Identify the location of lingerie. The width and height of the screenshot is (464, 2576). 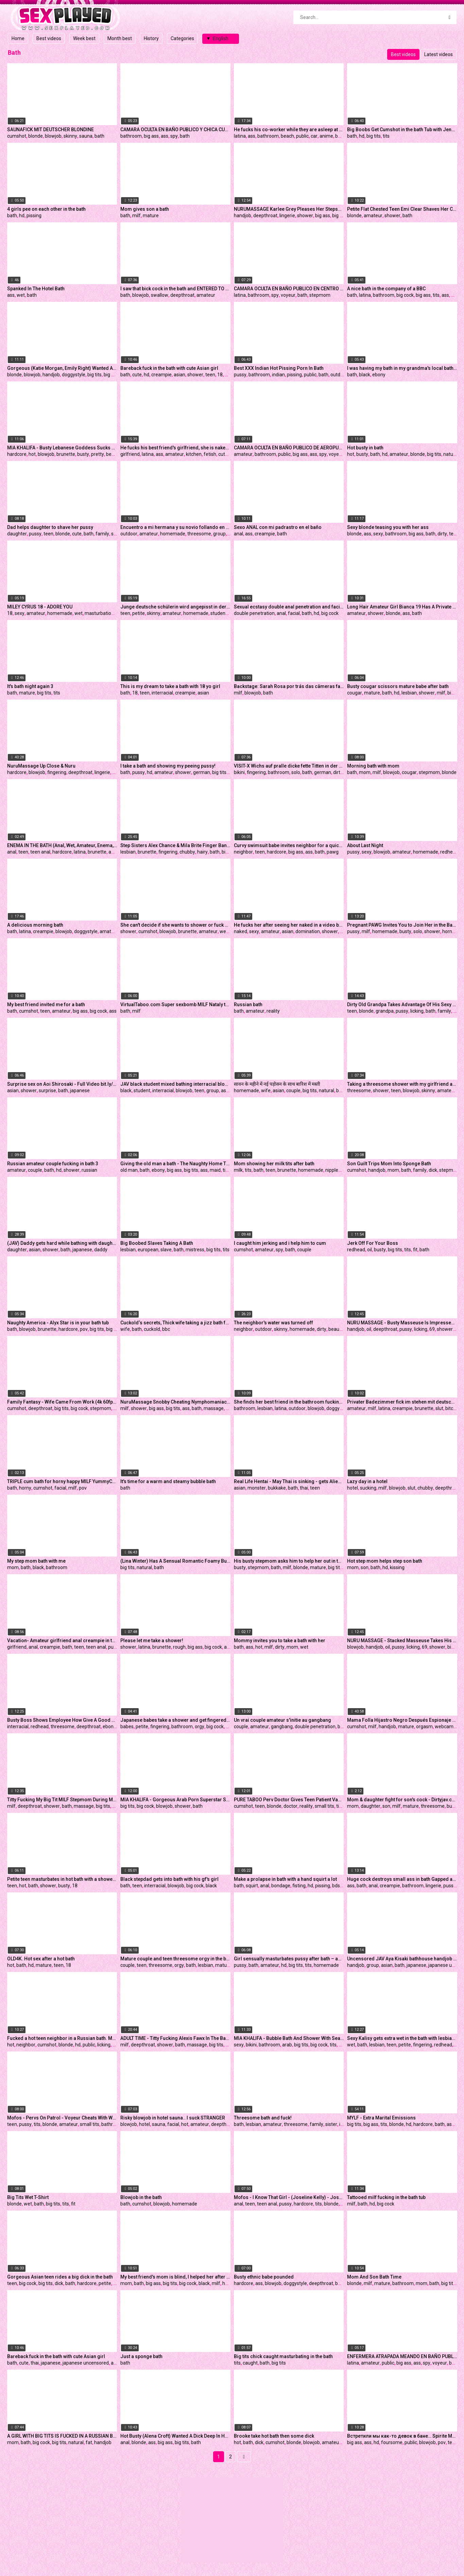
(287, 215).